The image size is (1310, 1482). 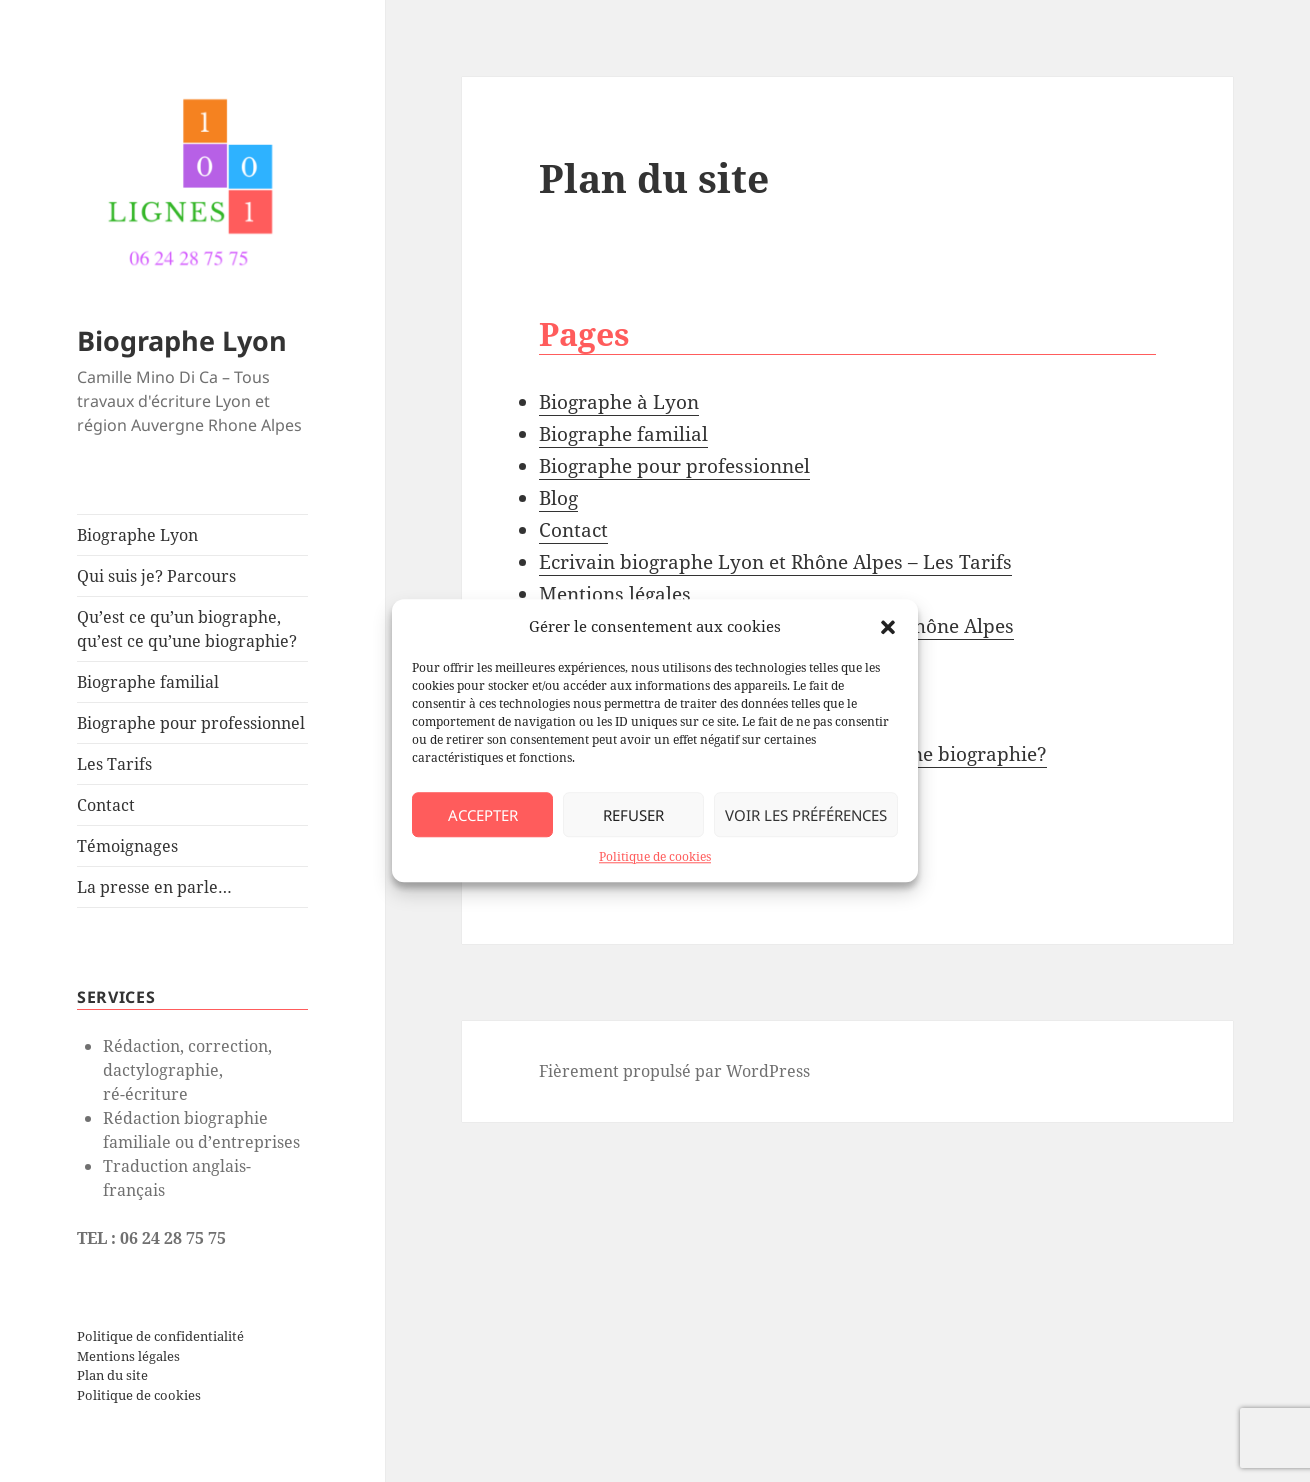 What do you see at coordinates (128, 1356) in the screenshot?
I see `Mentions légales` at bounding box center [128, 1356].